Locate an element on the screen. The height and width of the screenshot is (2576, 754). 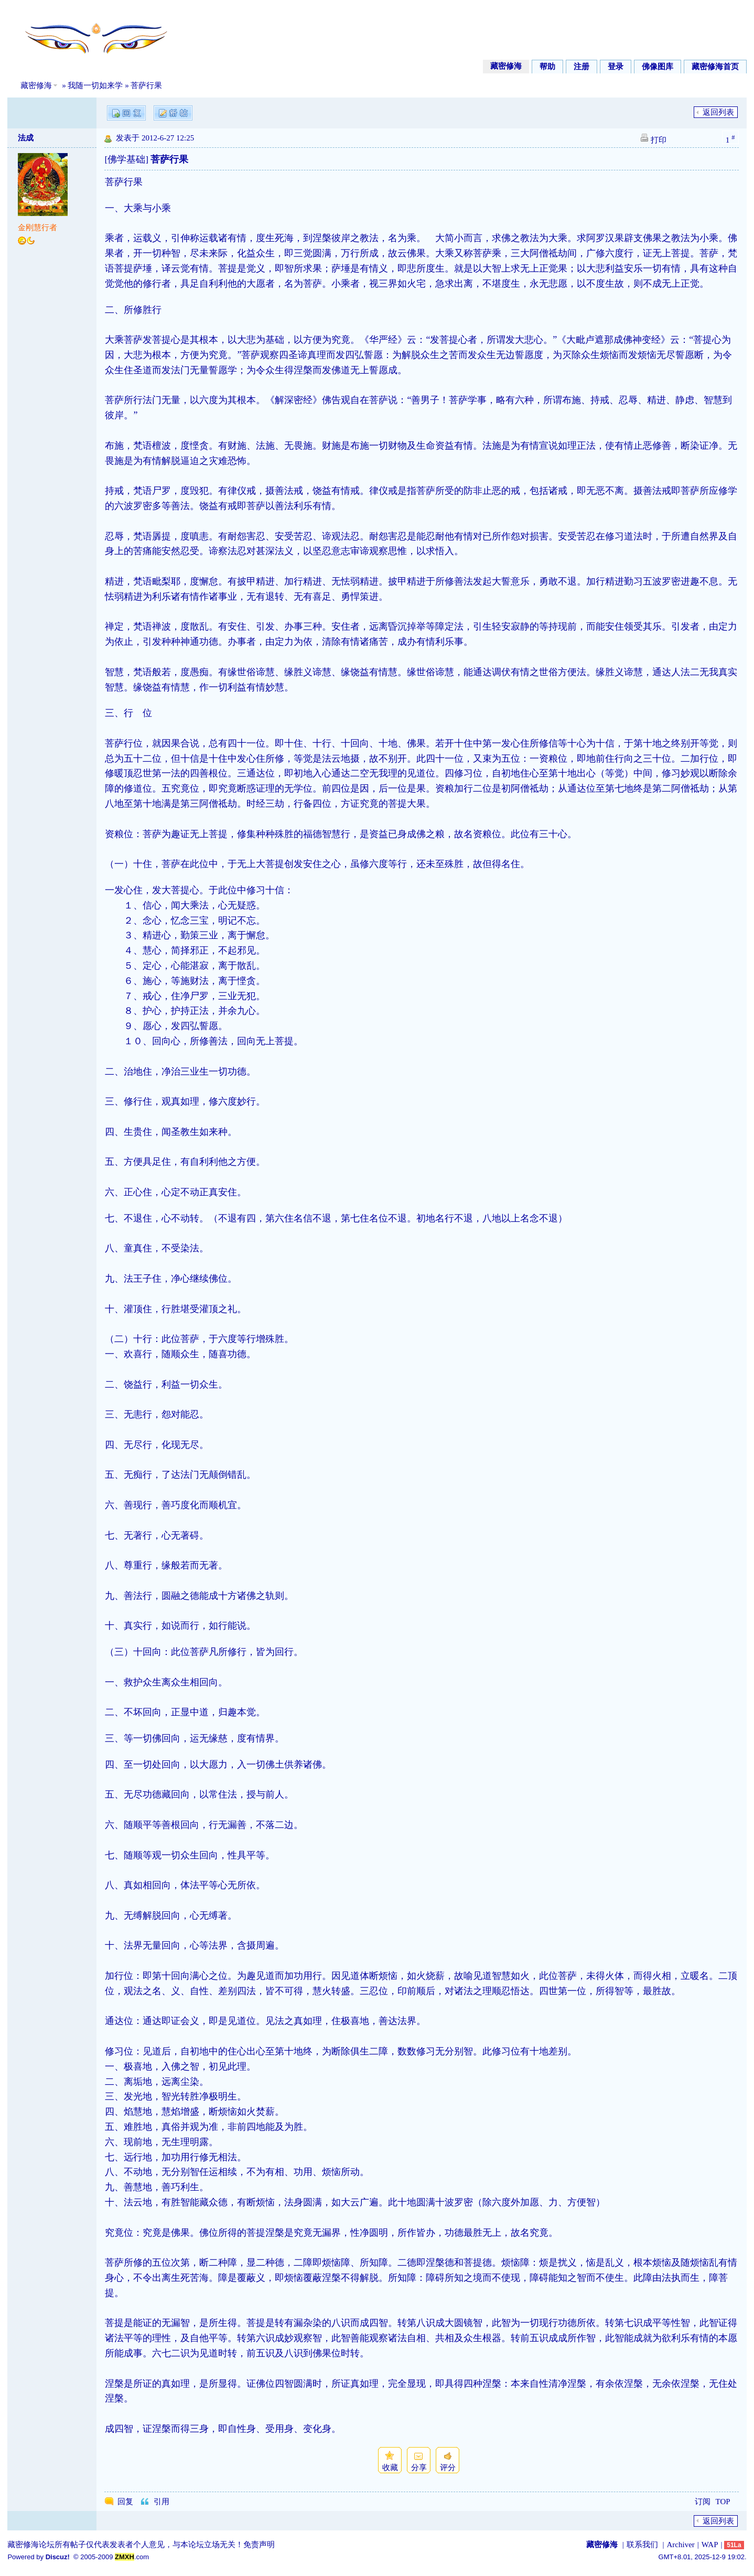
订阅 is located at coordinates (702, 2501).